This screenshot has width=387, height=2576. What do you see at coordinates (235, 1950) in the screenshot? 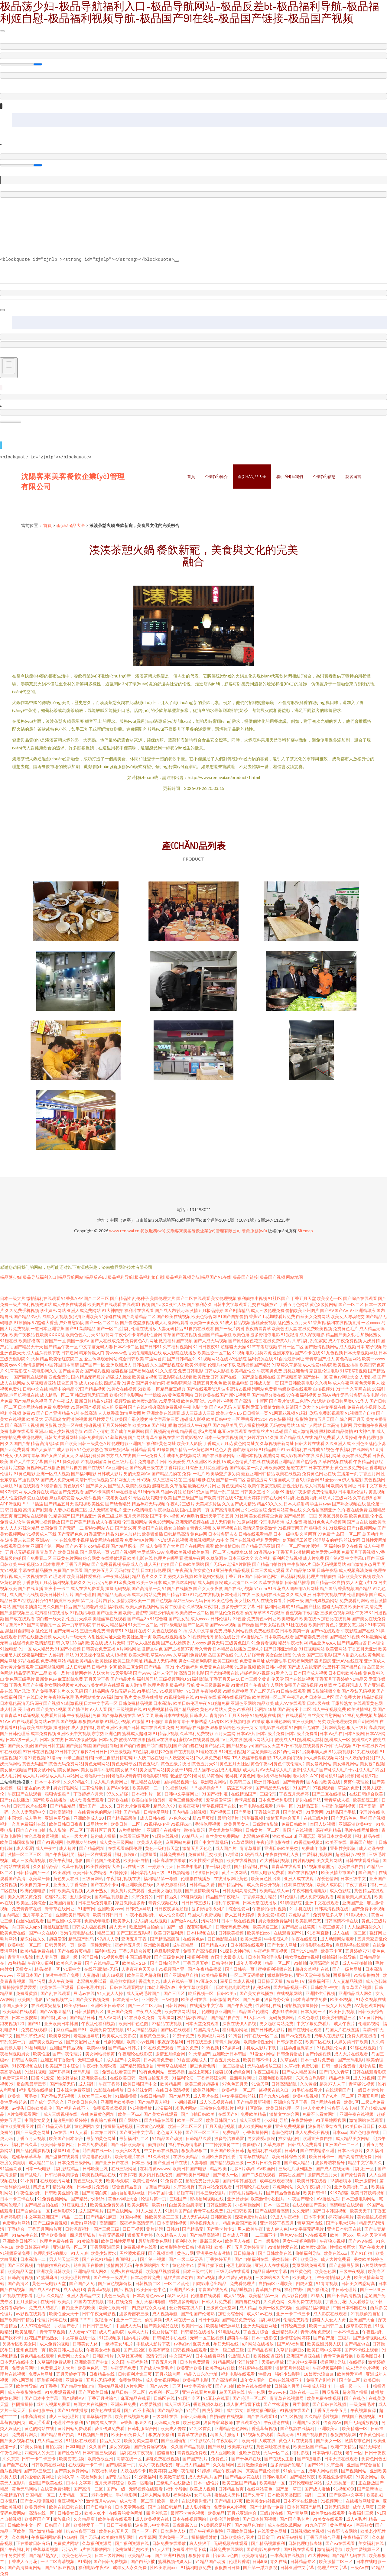
I see `91探花大神纪实` at bounding box center [235, 1950].